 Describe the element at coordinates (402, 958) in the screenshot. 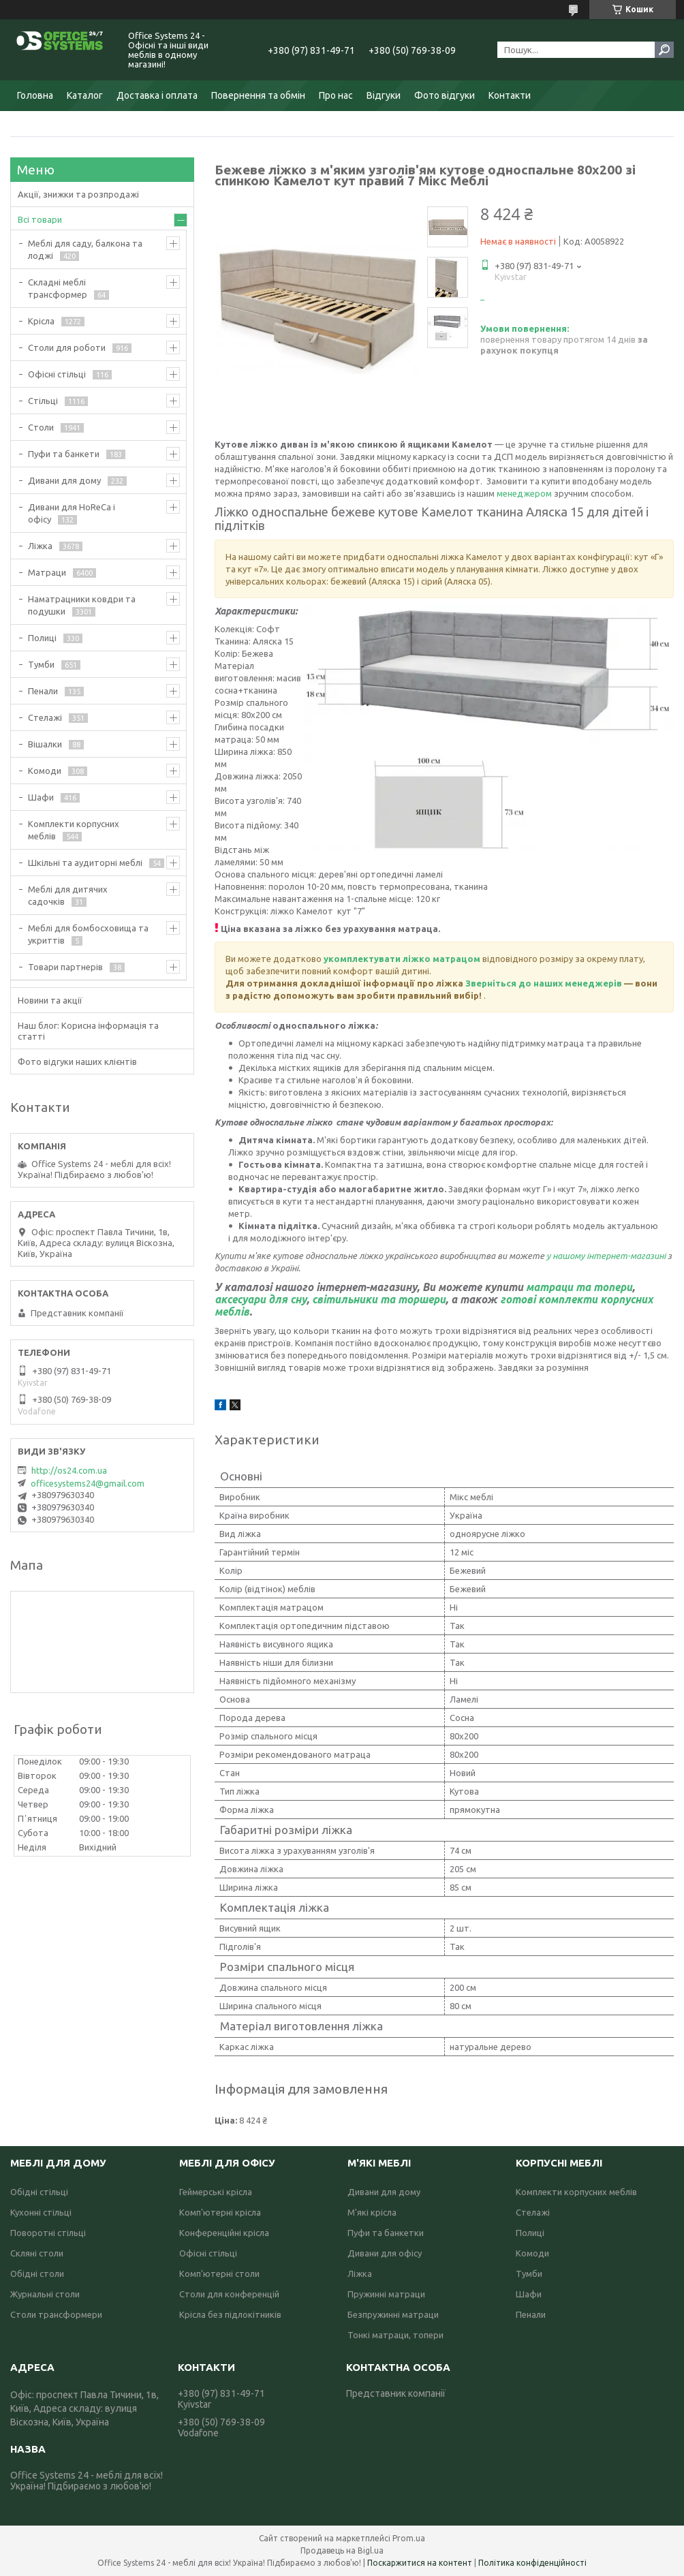

I see `укомплектувати ліжко матрацом` at that location.